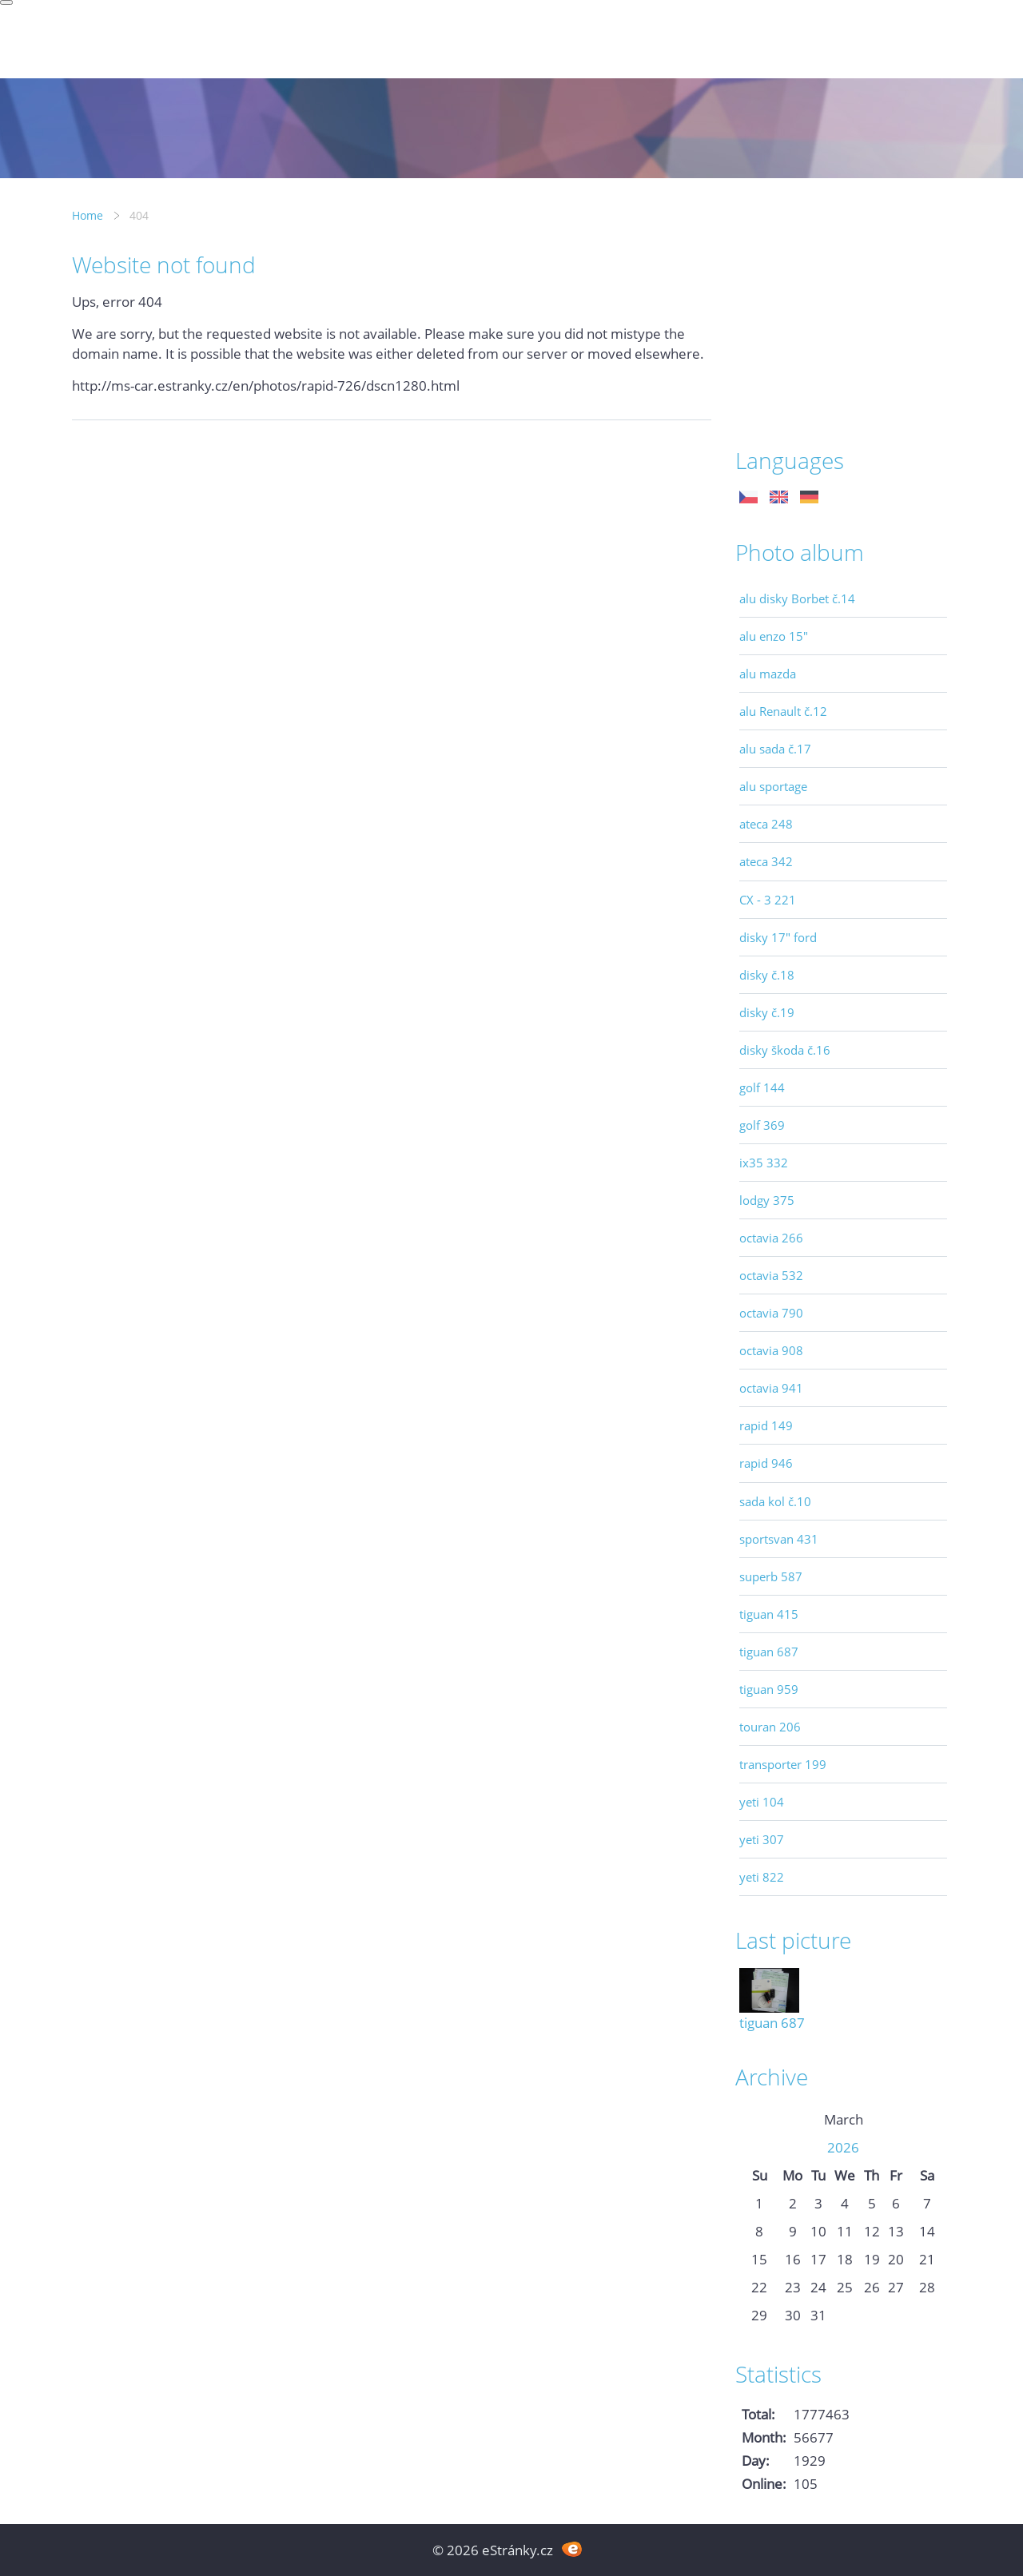 This screenshot has height=2576, width=1023. Describe the element at coordinates (766, 824) in the screenshot. I see `ateca 248` at that location.